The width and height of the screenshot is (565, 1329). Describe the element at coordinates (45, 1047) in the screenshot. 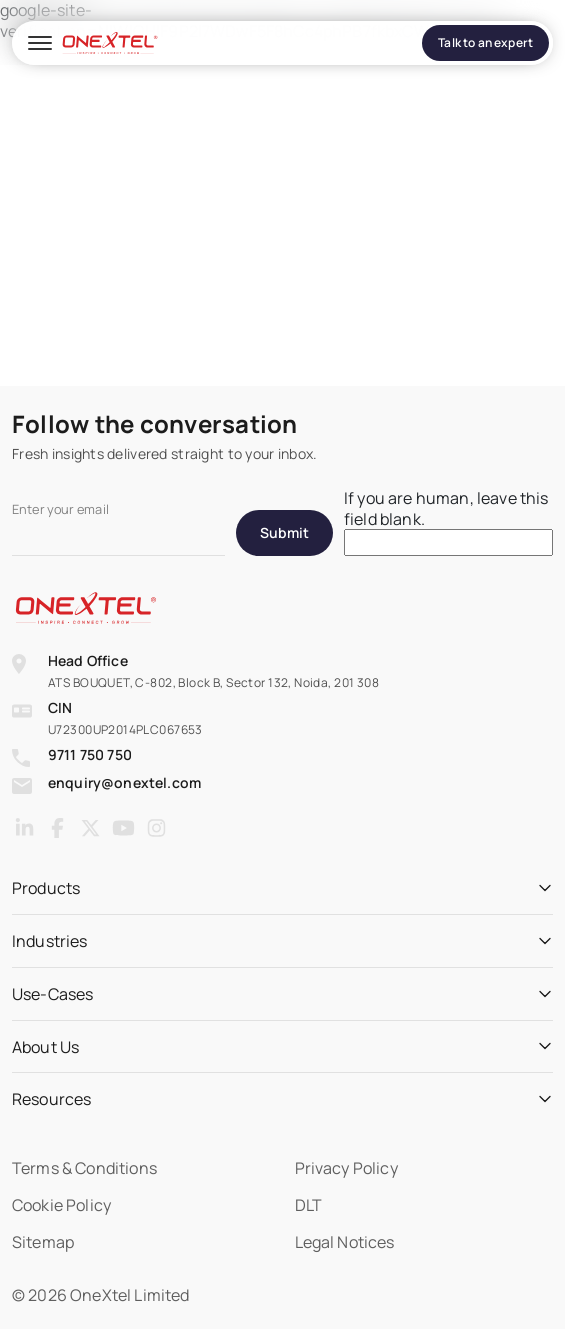

I see `About Us` at that location.